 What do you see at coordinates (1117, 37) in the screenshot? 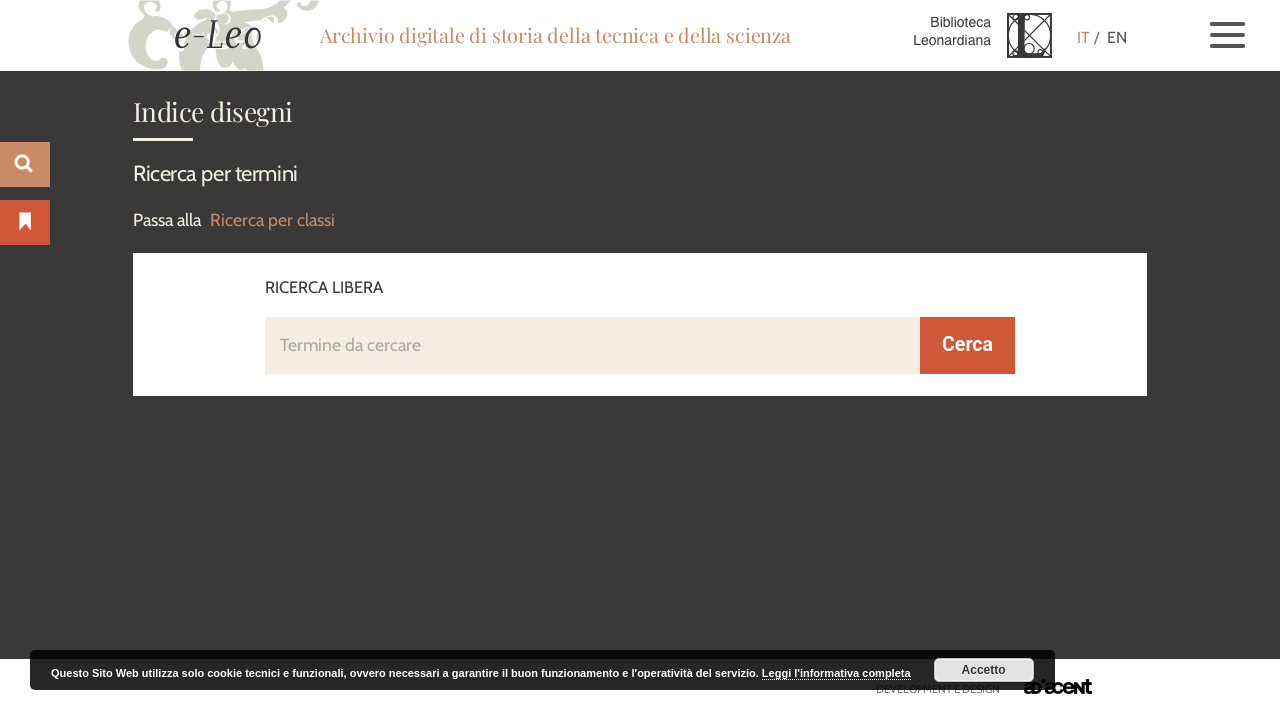
I see `EN` at bounding box center [1117, 37].